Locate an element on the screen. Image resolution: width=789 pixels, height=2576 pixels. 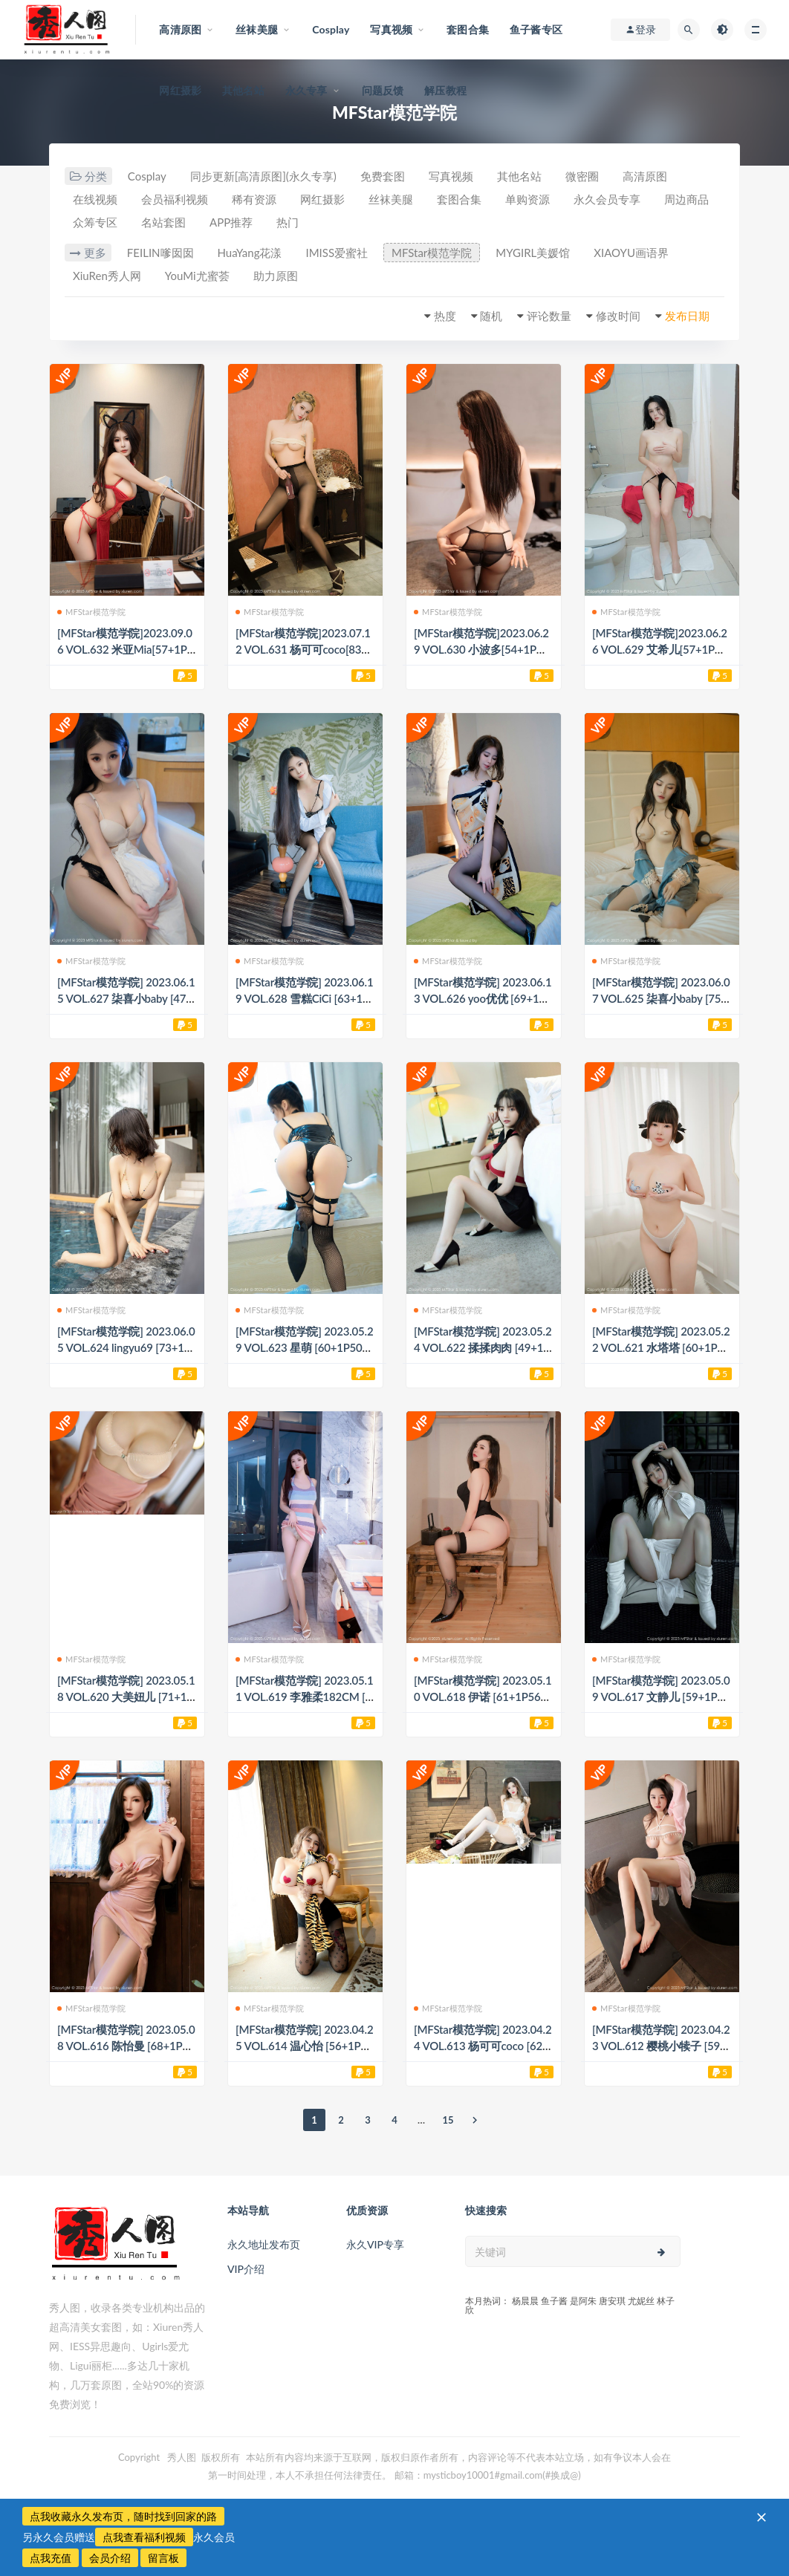
[MFStar模范学院]2023.07.12 VOL.631 杨可可coco[83+1P／965MB] is located at coordinates (305, 649).